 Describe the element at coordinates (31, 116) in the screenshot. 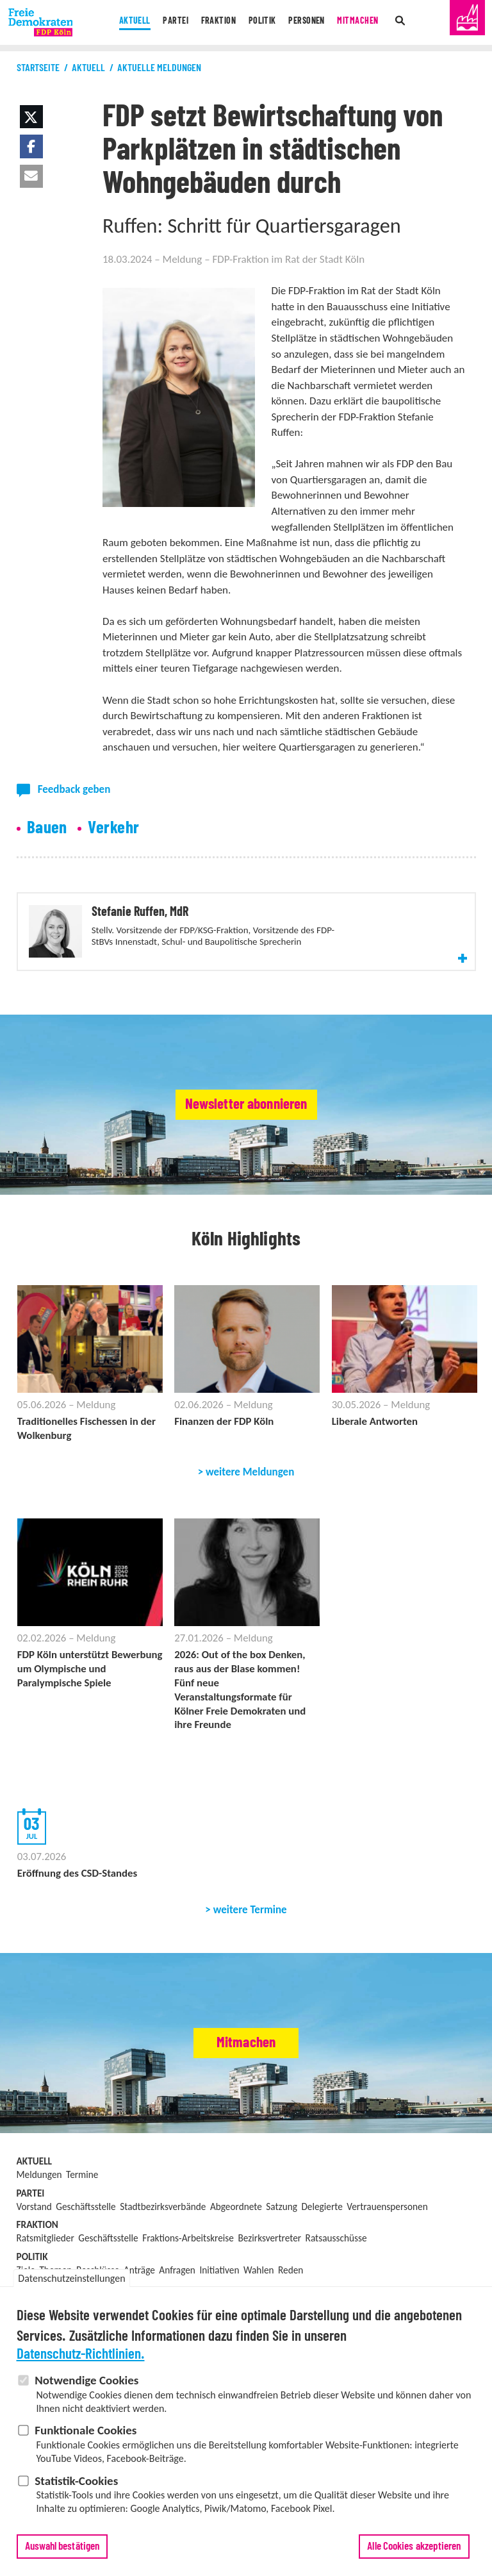

I see `[button]` at that location.